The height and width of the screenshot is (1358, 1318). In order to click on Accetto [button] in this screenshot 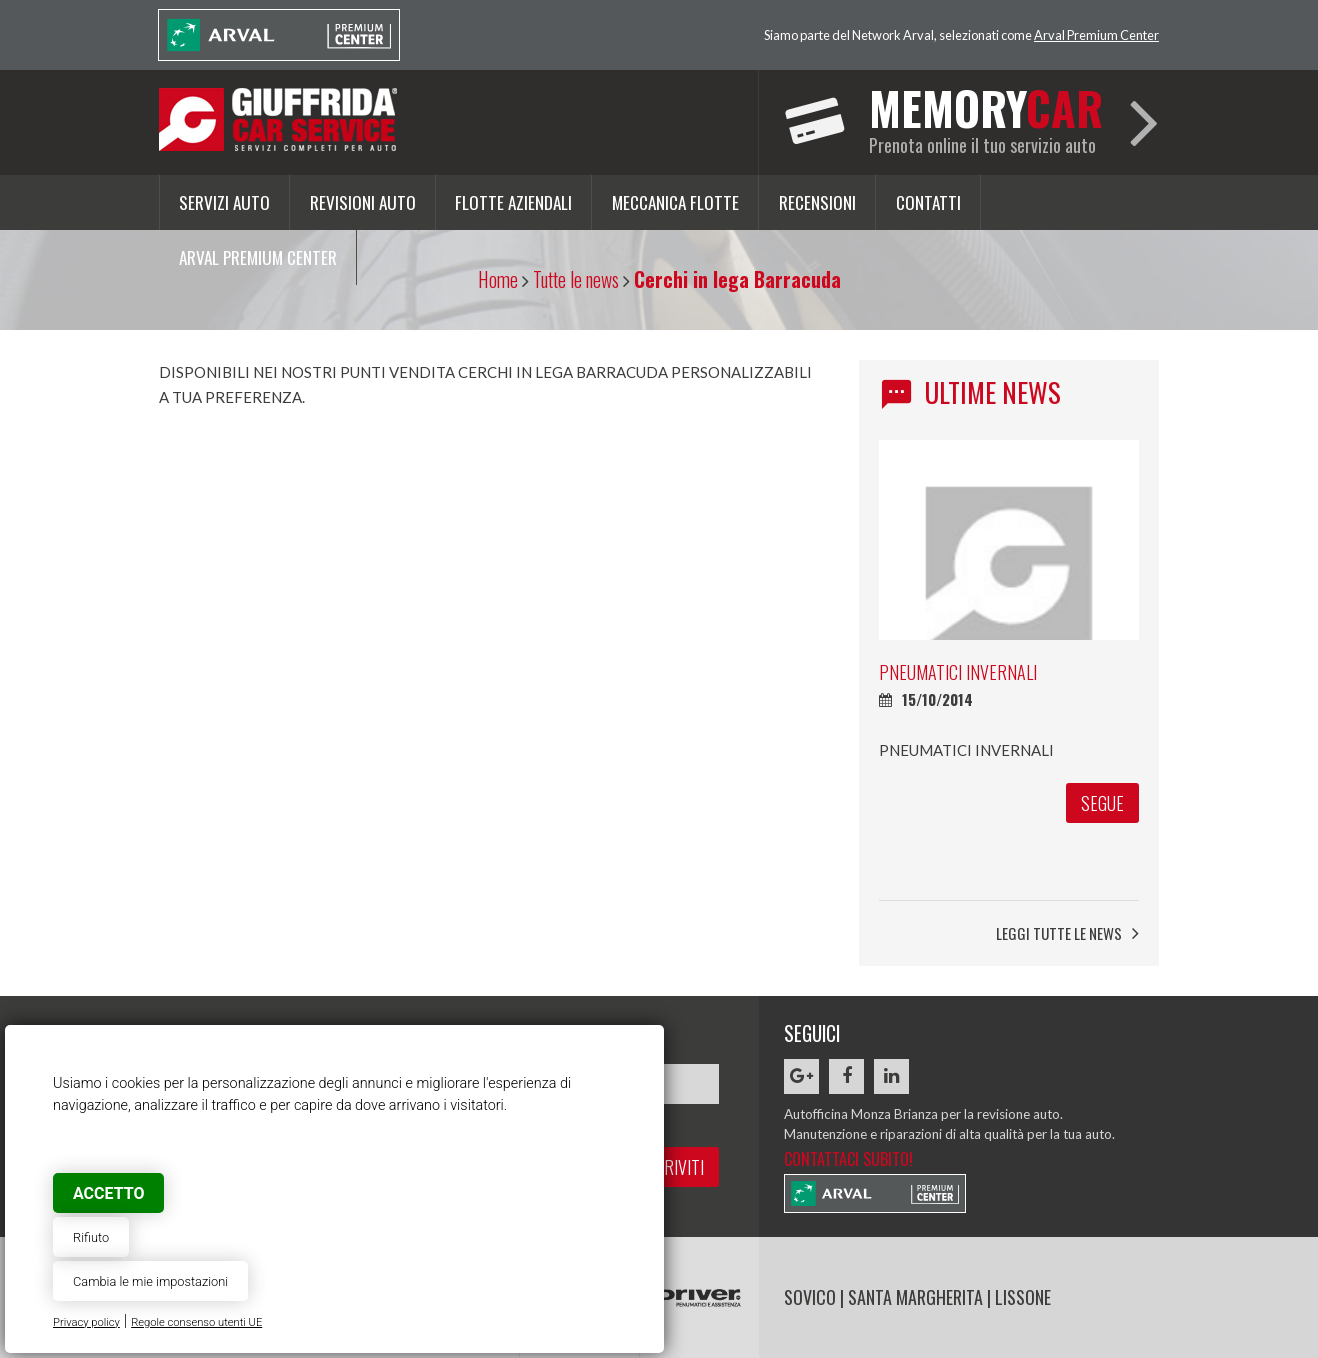, I will do `click(108, 1193)`.